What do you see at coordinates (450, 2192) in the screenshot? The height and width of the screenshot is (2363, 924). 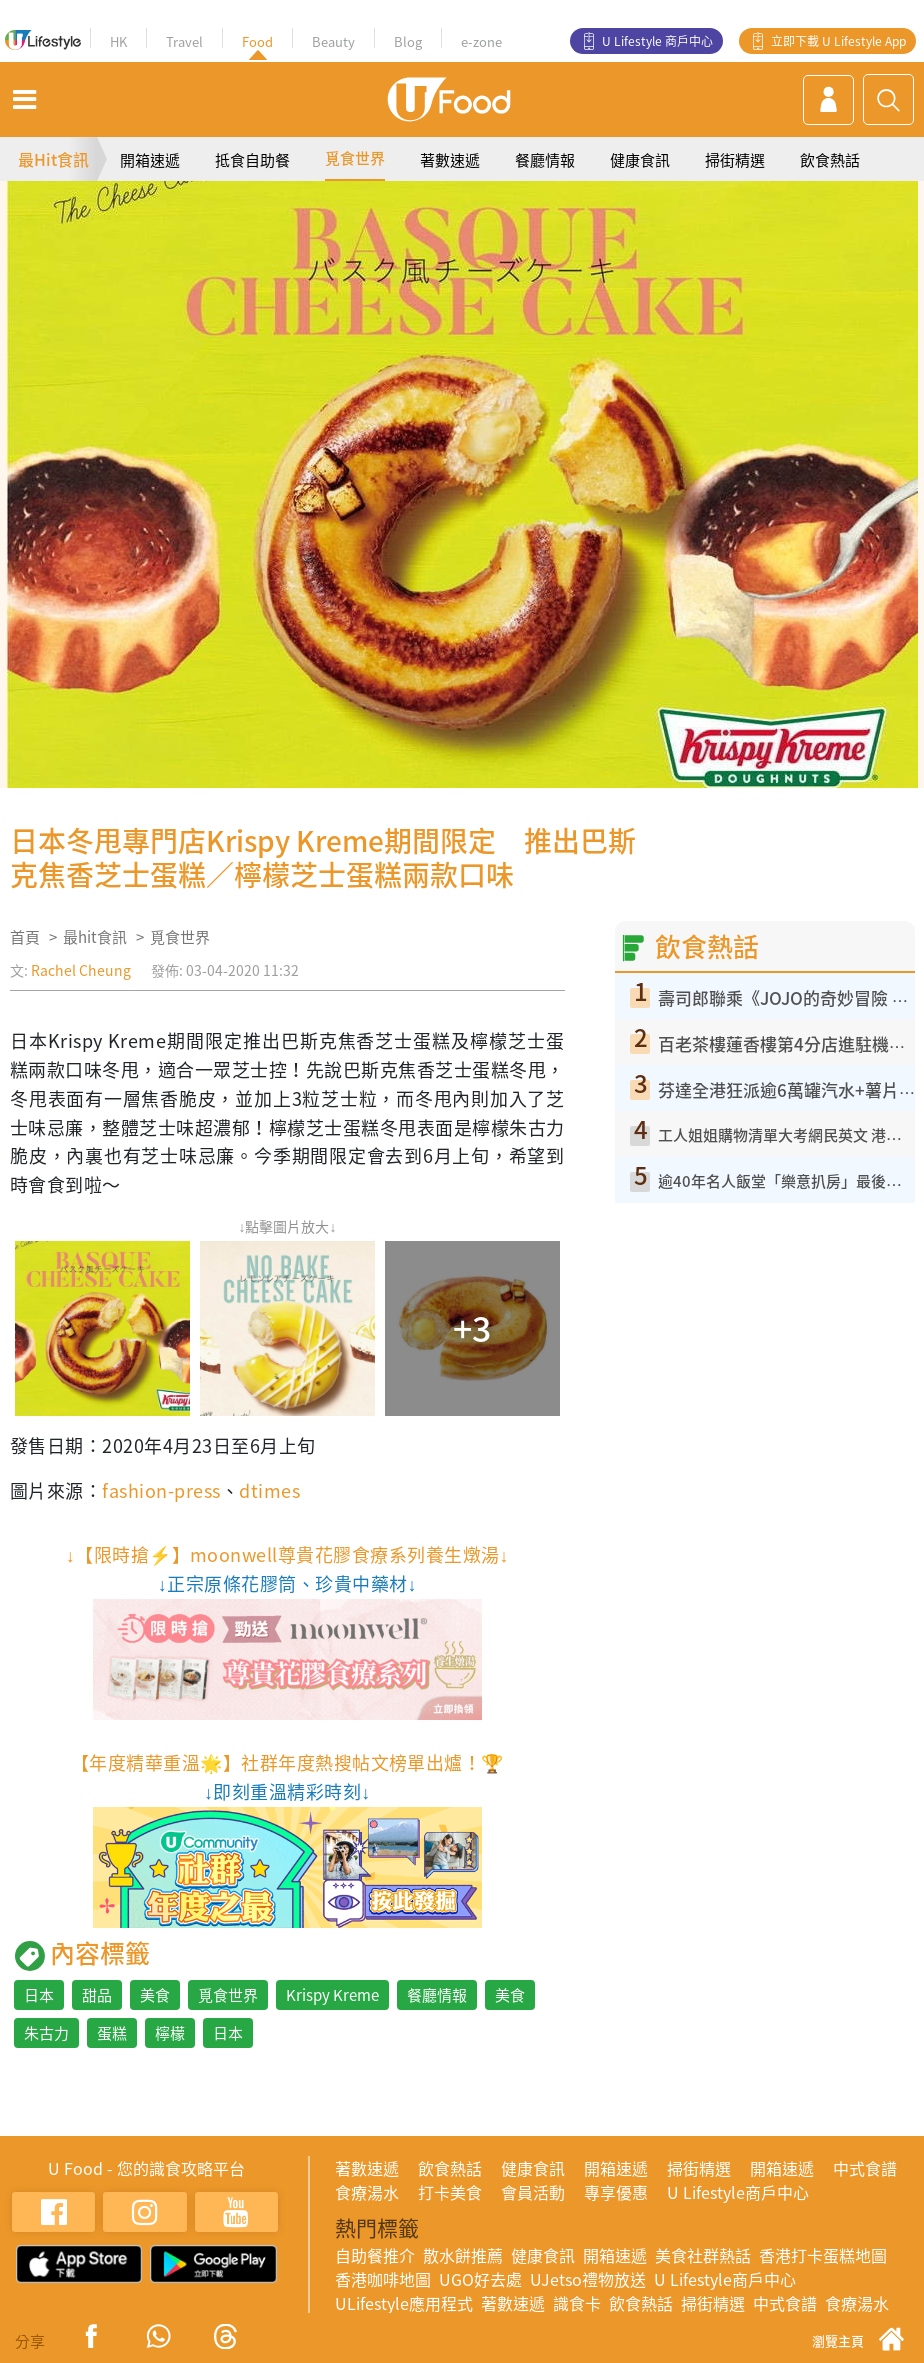 I see `打卡美食` at bounding box center [450, 2192].